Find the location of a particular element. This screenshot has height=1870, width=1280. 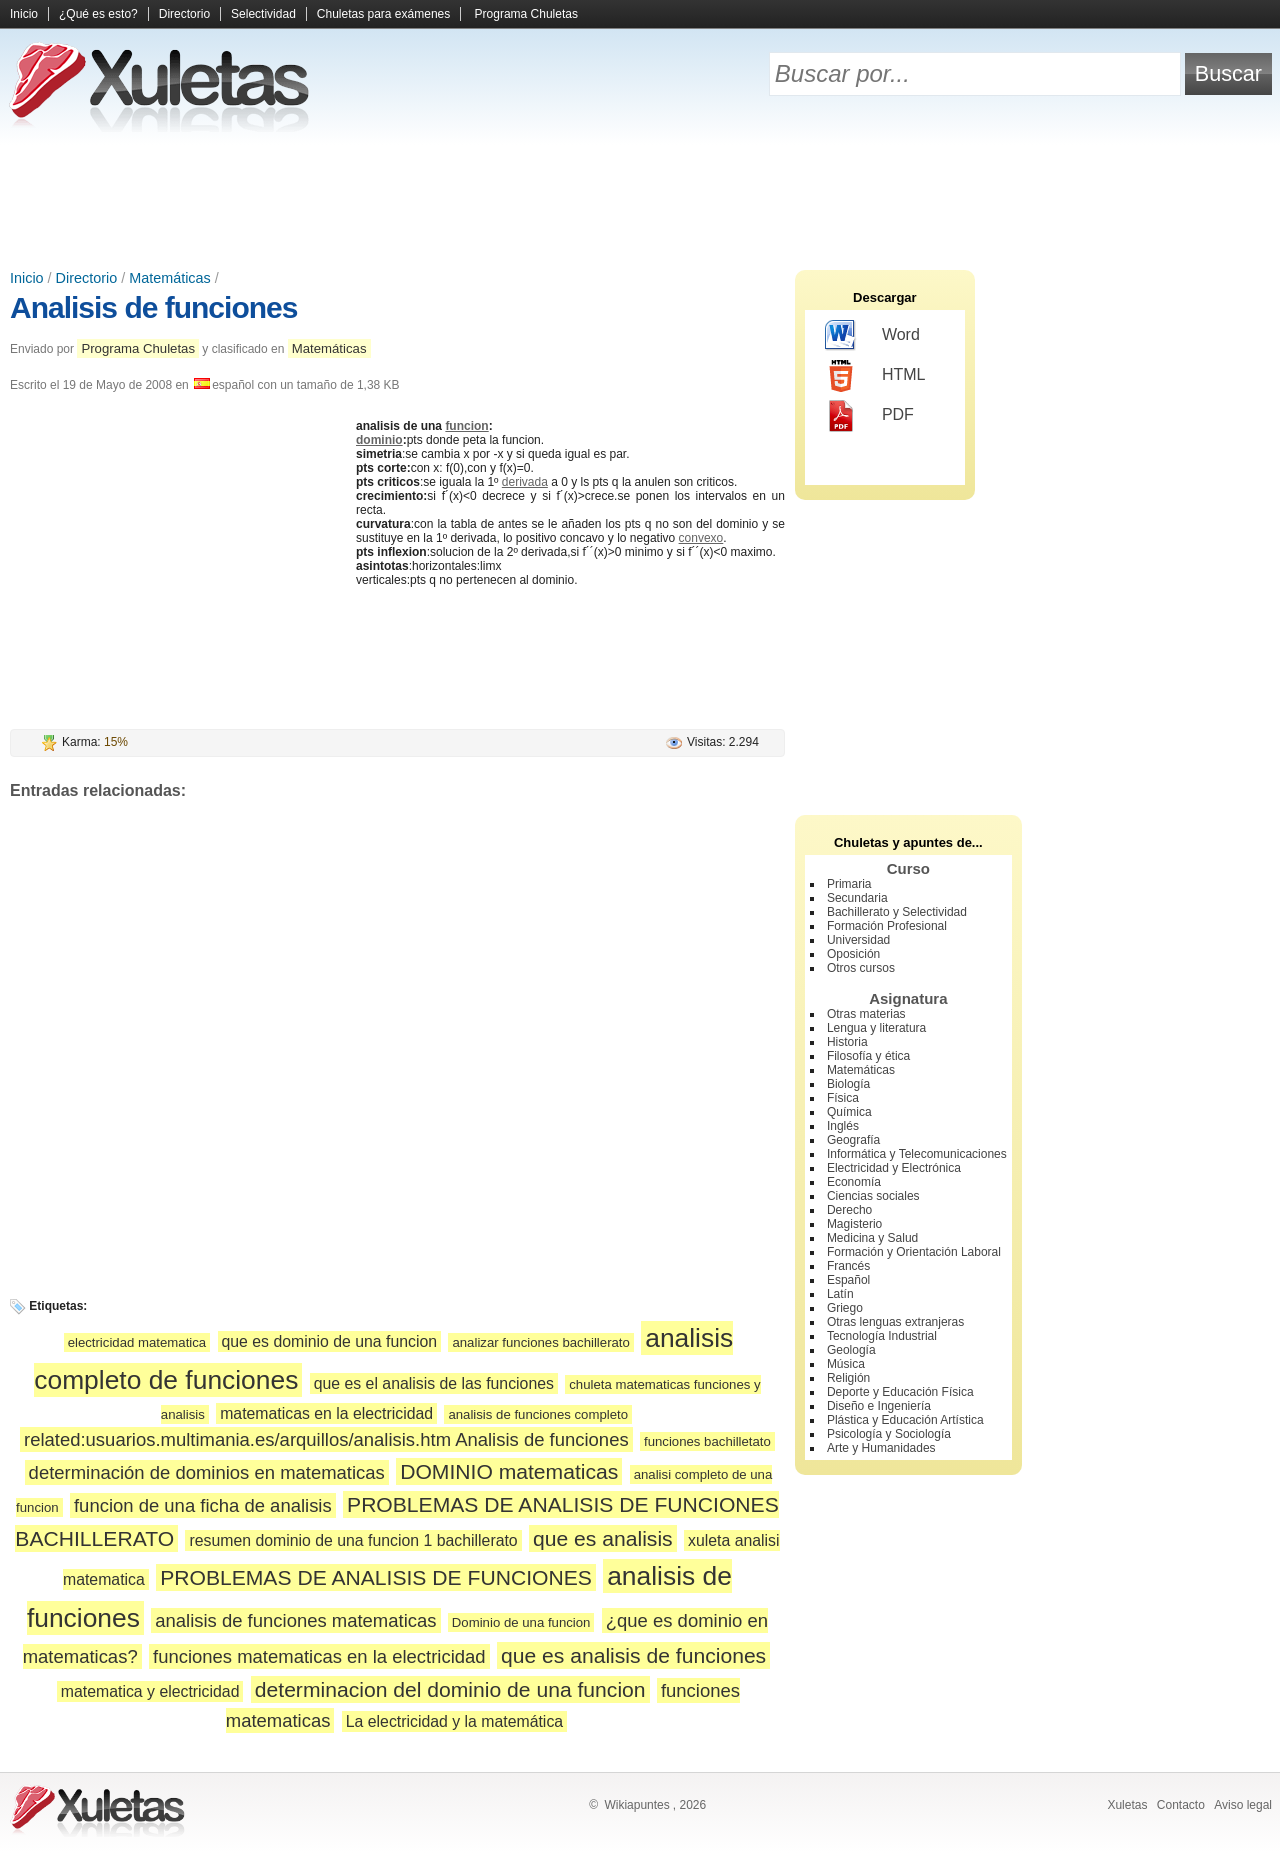

Otras materias is located at coordinates (866, 1014).